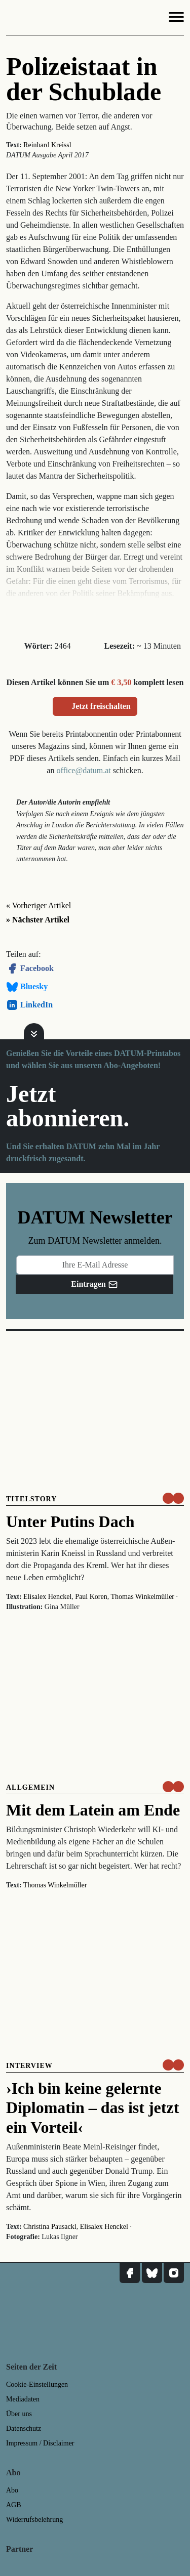 This screenshot has height=2576, width=190. I want to click on Widerrufsbelehrung, so click(34, 2519).